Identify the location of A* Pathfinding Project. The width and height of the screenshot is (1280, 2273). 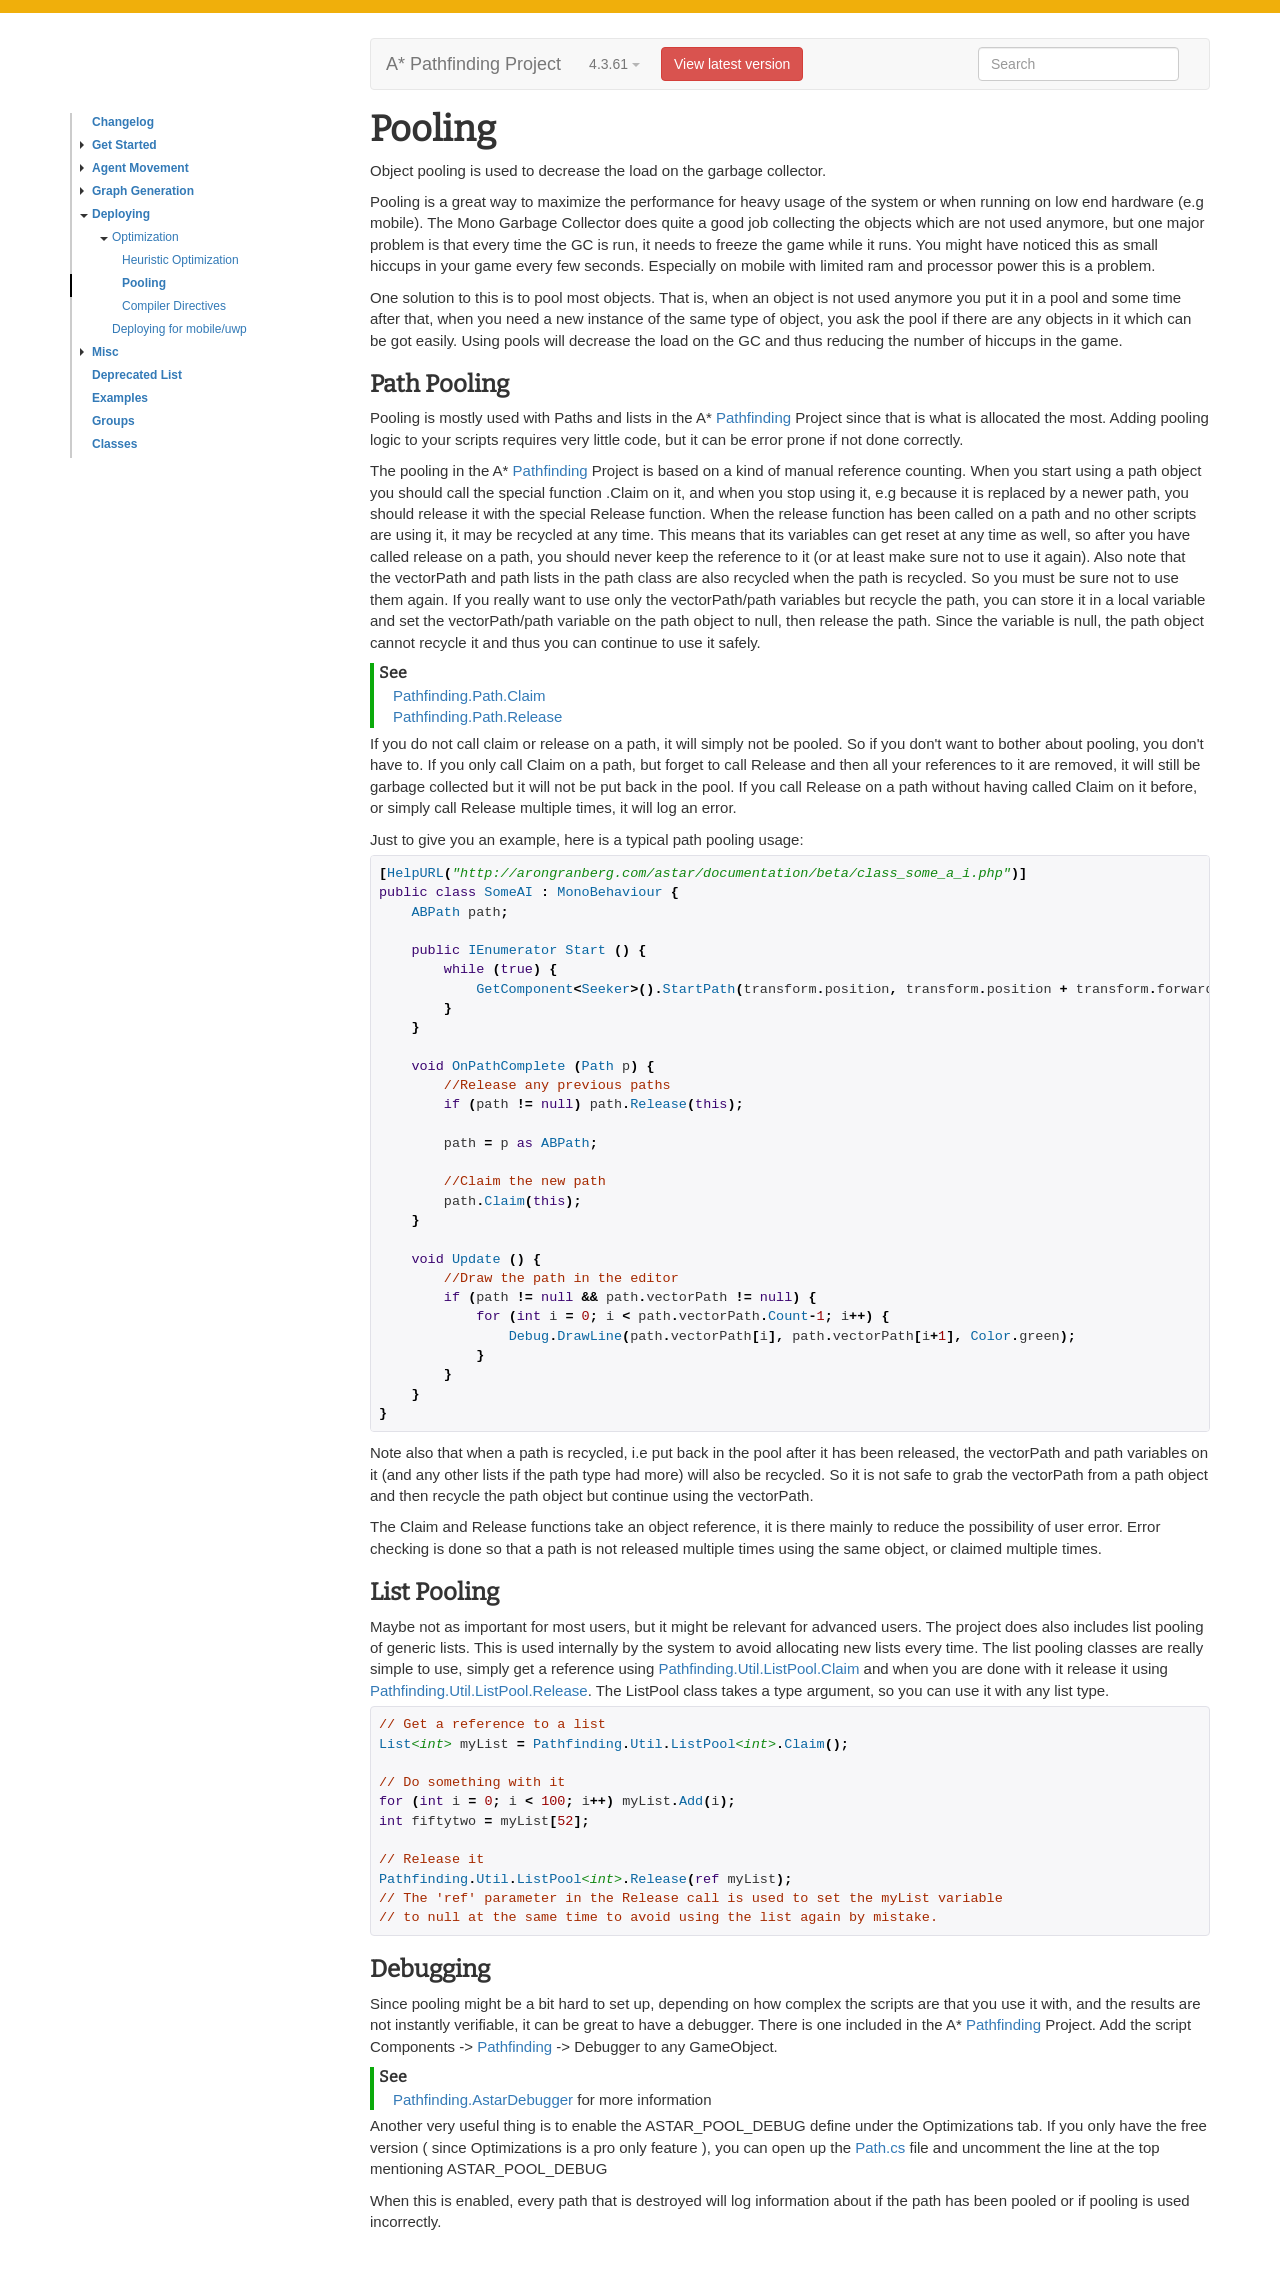
(473, 64).